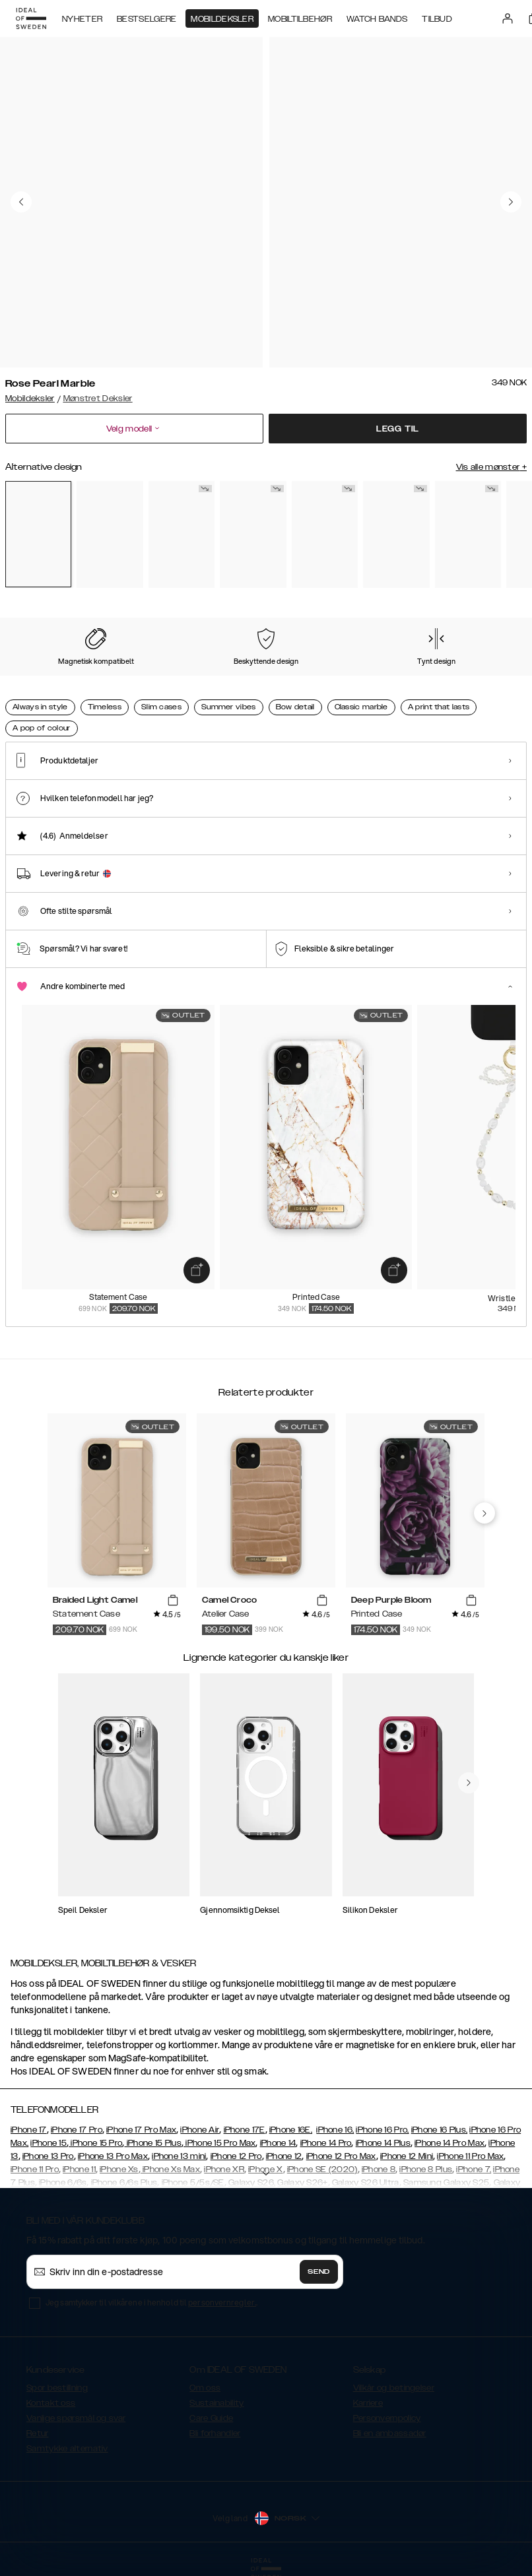 The height and width of the screenshot is (2576, 532). Describe the element at coordinates (484, 1513) in the screenshot. I see `[navigate-previous]` at that location.